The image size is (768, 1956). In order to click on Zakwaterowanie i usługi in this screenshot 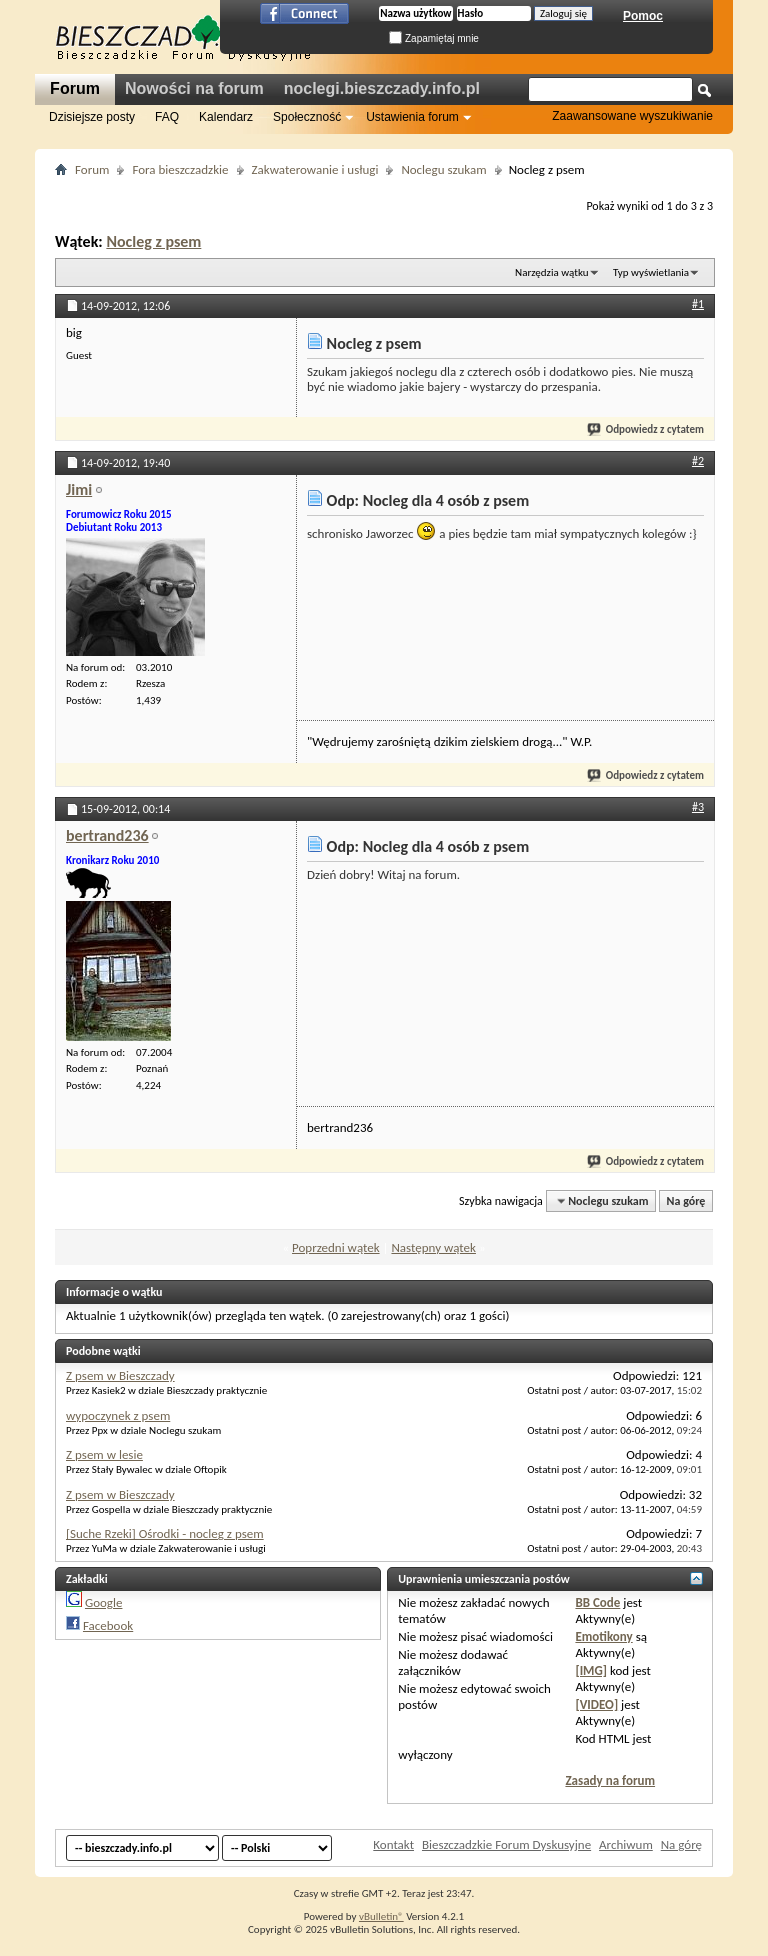, I will do `click(315, 169)`.